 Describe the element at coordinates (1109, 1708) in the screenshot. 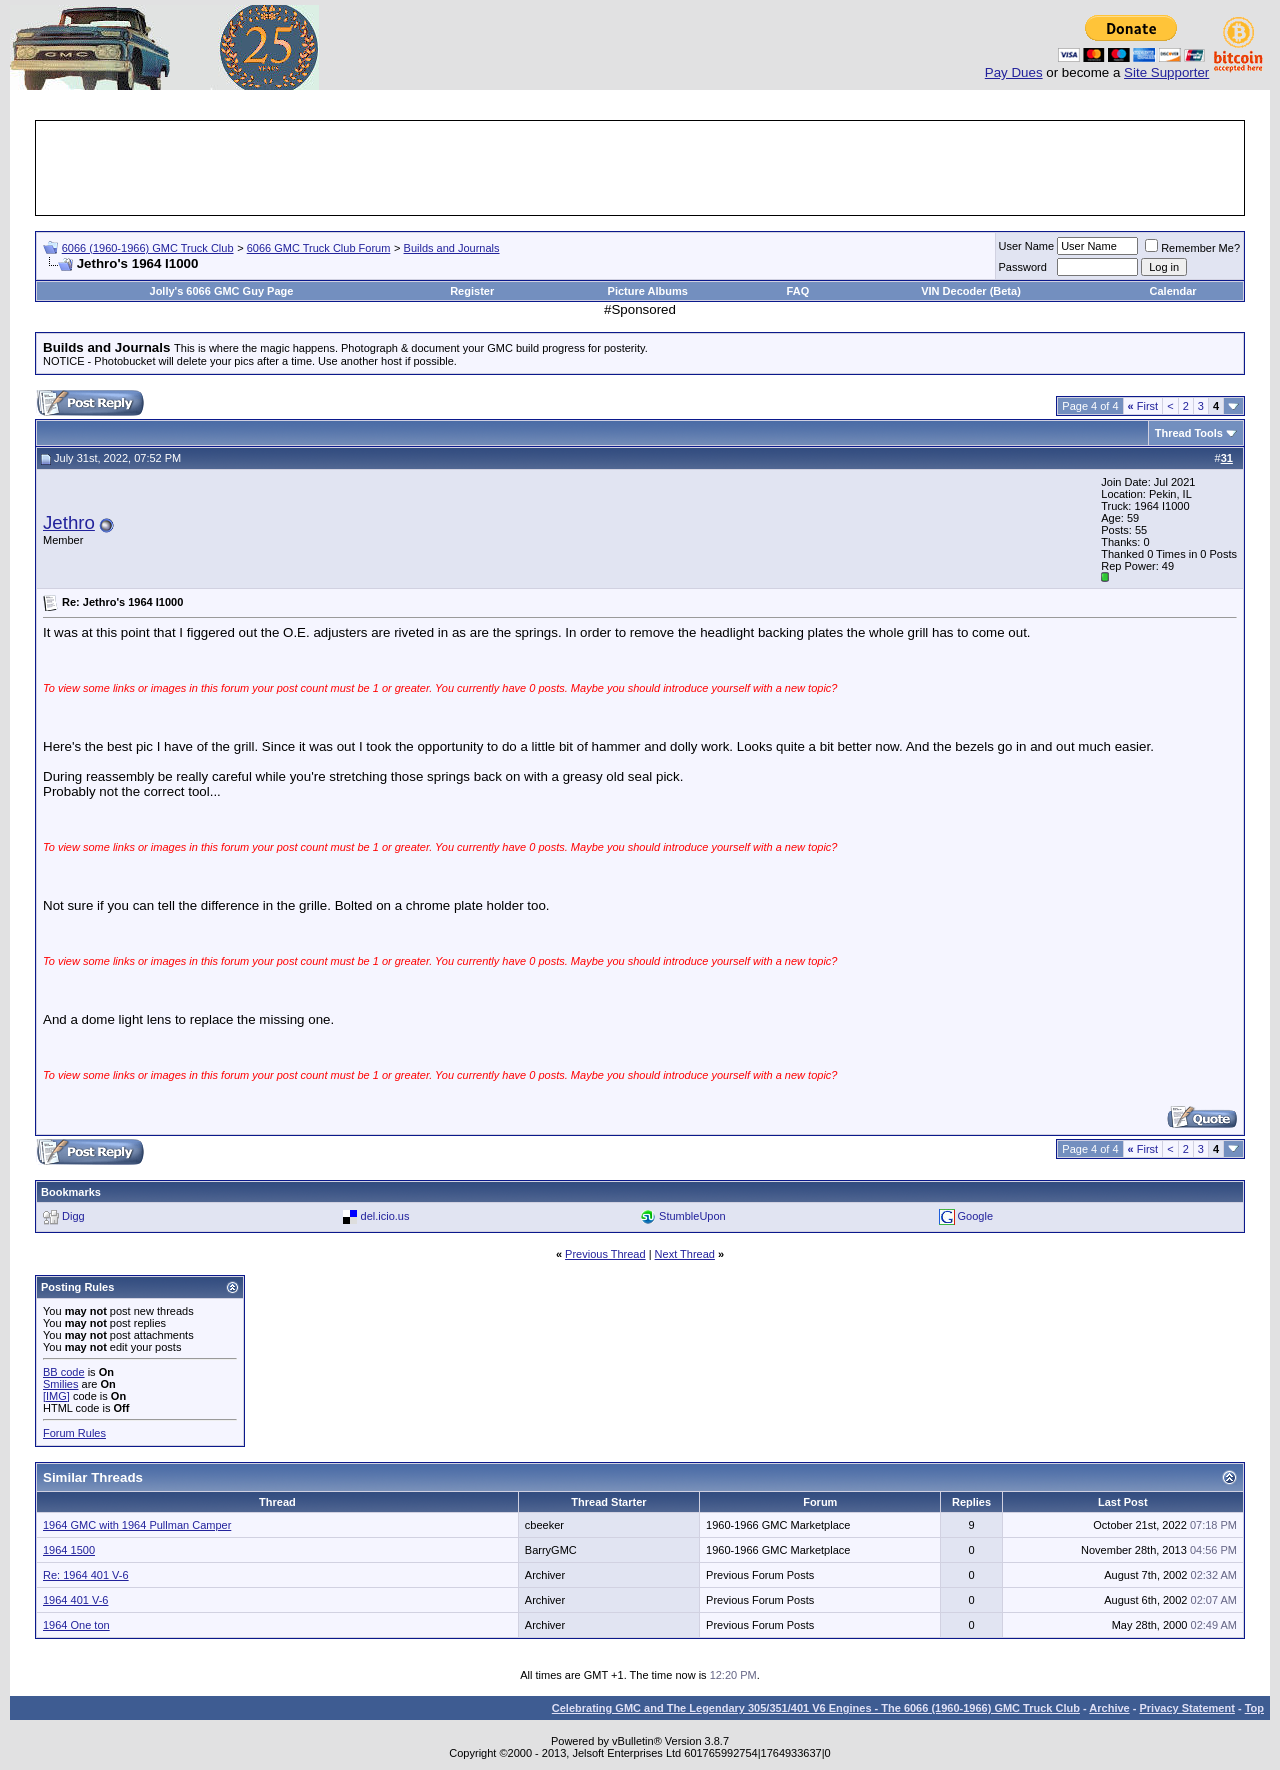

I see `Archive` at that location.